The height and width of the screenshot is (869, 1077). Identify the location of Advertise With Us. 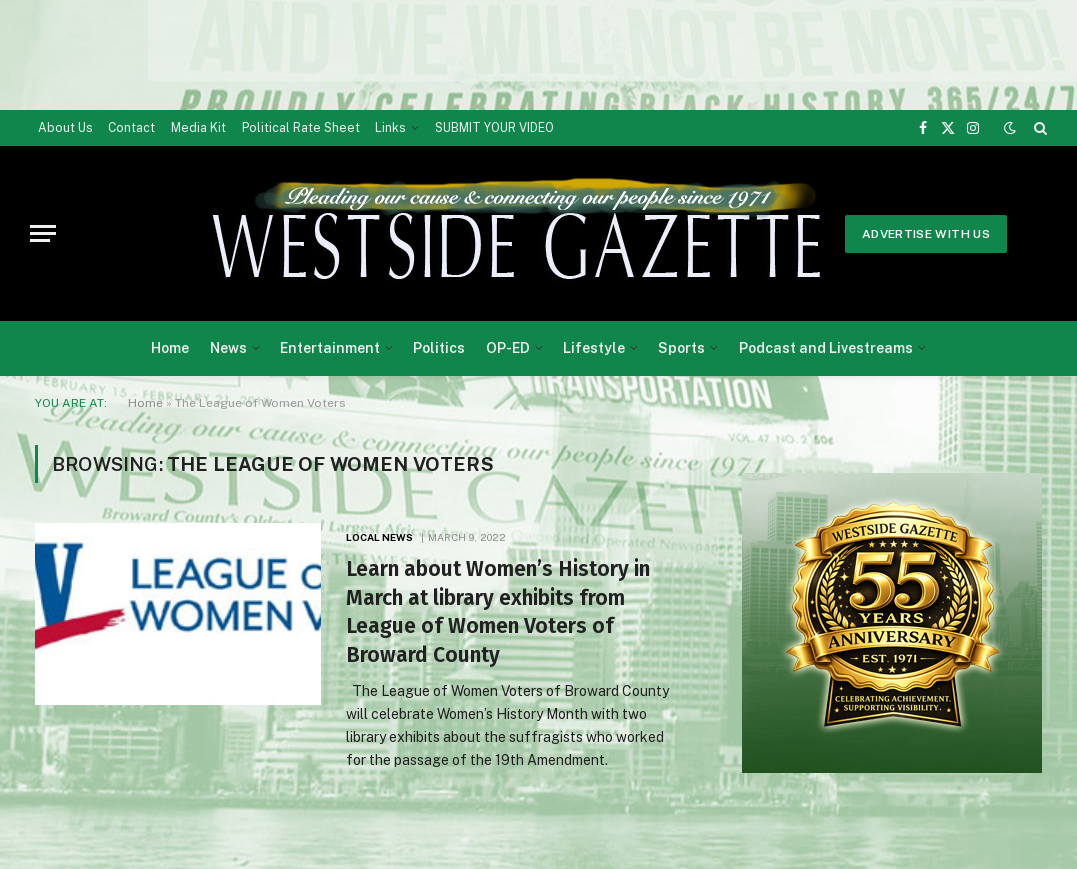
(926, 234).